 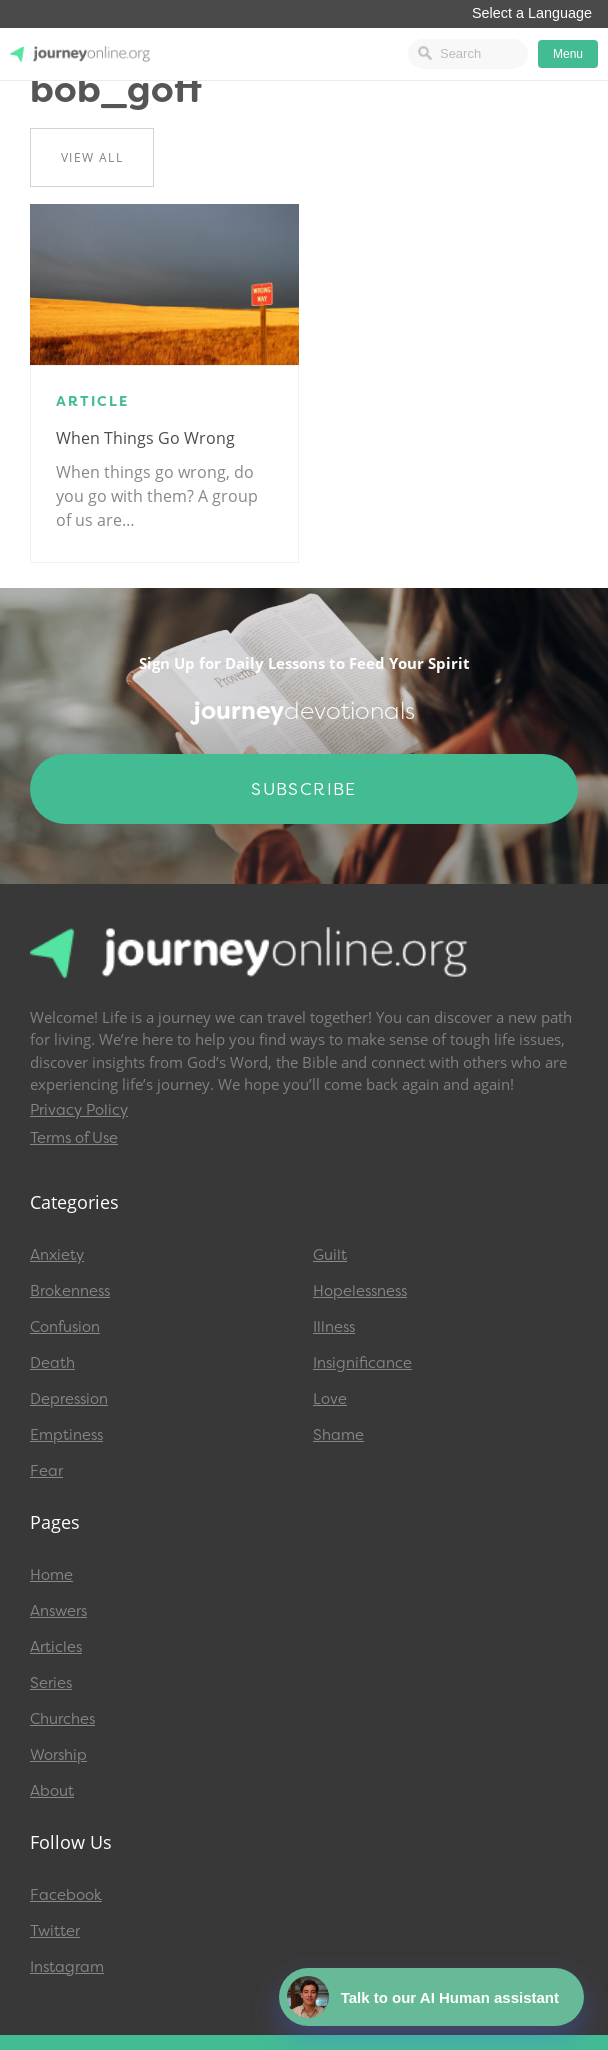 I want to click on Hopelessness, so click(x=360, y=1291).